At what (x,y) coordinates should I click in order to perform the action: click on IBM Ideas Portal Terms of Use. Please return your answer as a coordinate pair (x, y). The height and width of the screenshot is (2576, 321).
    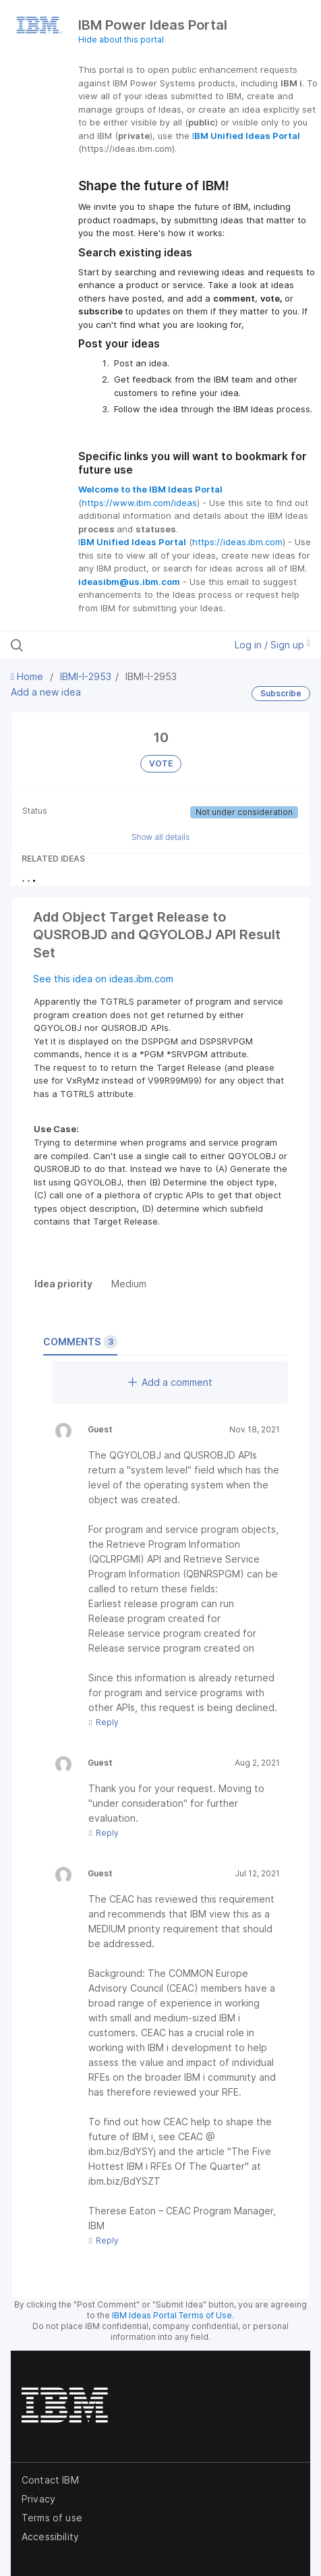
    Looking at the image, I should click on (172, 2315).